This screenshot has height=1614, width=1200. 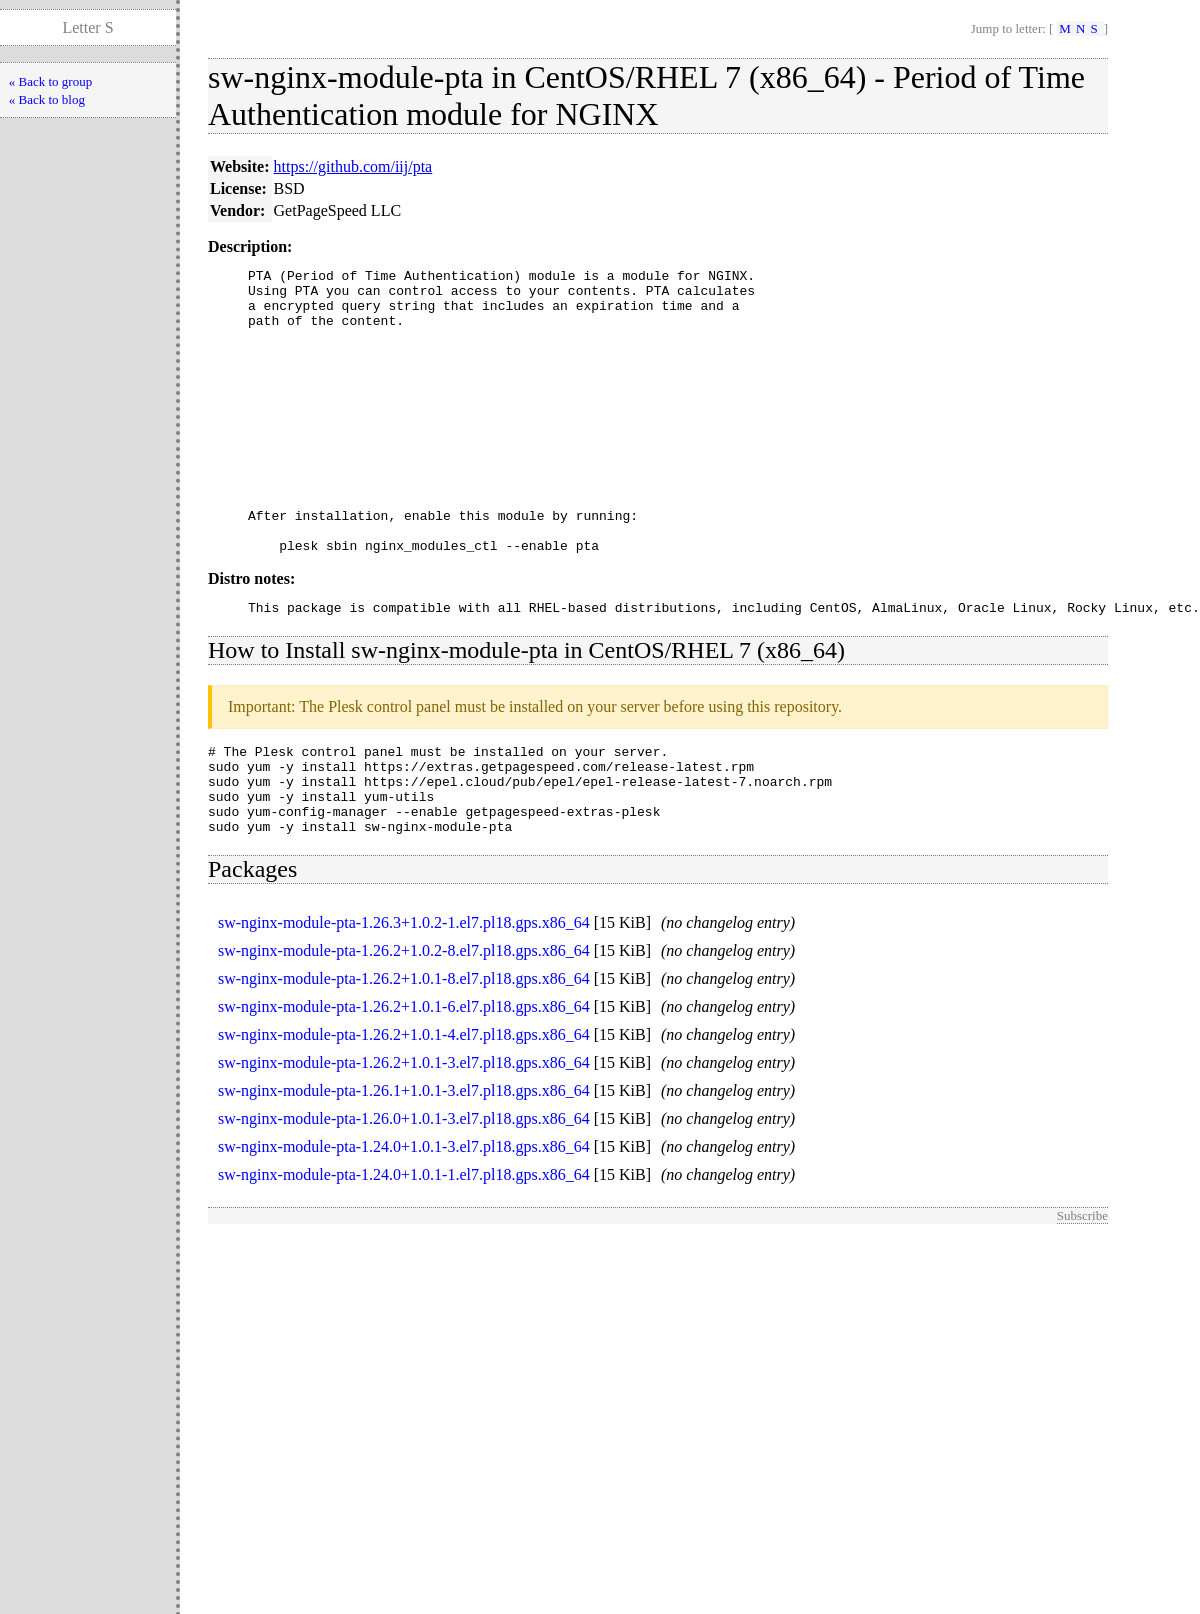 I want to click on https://github.com/iij/pta, so click(x=353, y=166).